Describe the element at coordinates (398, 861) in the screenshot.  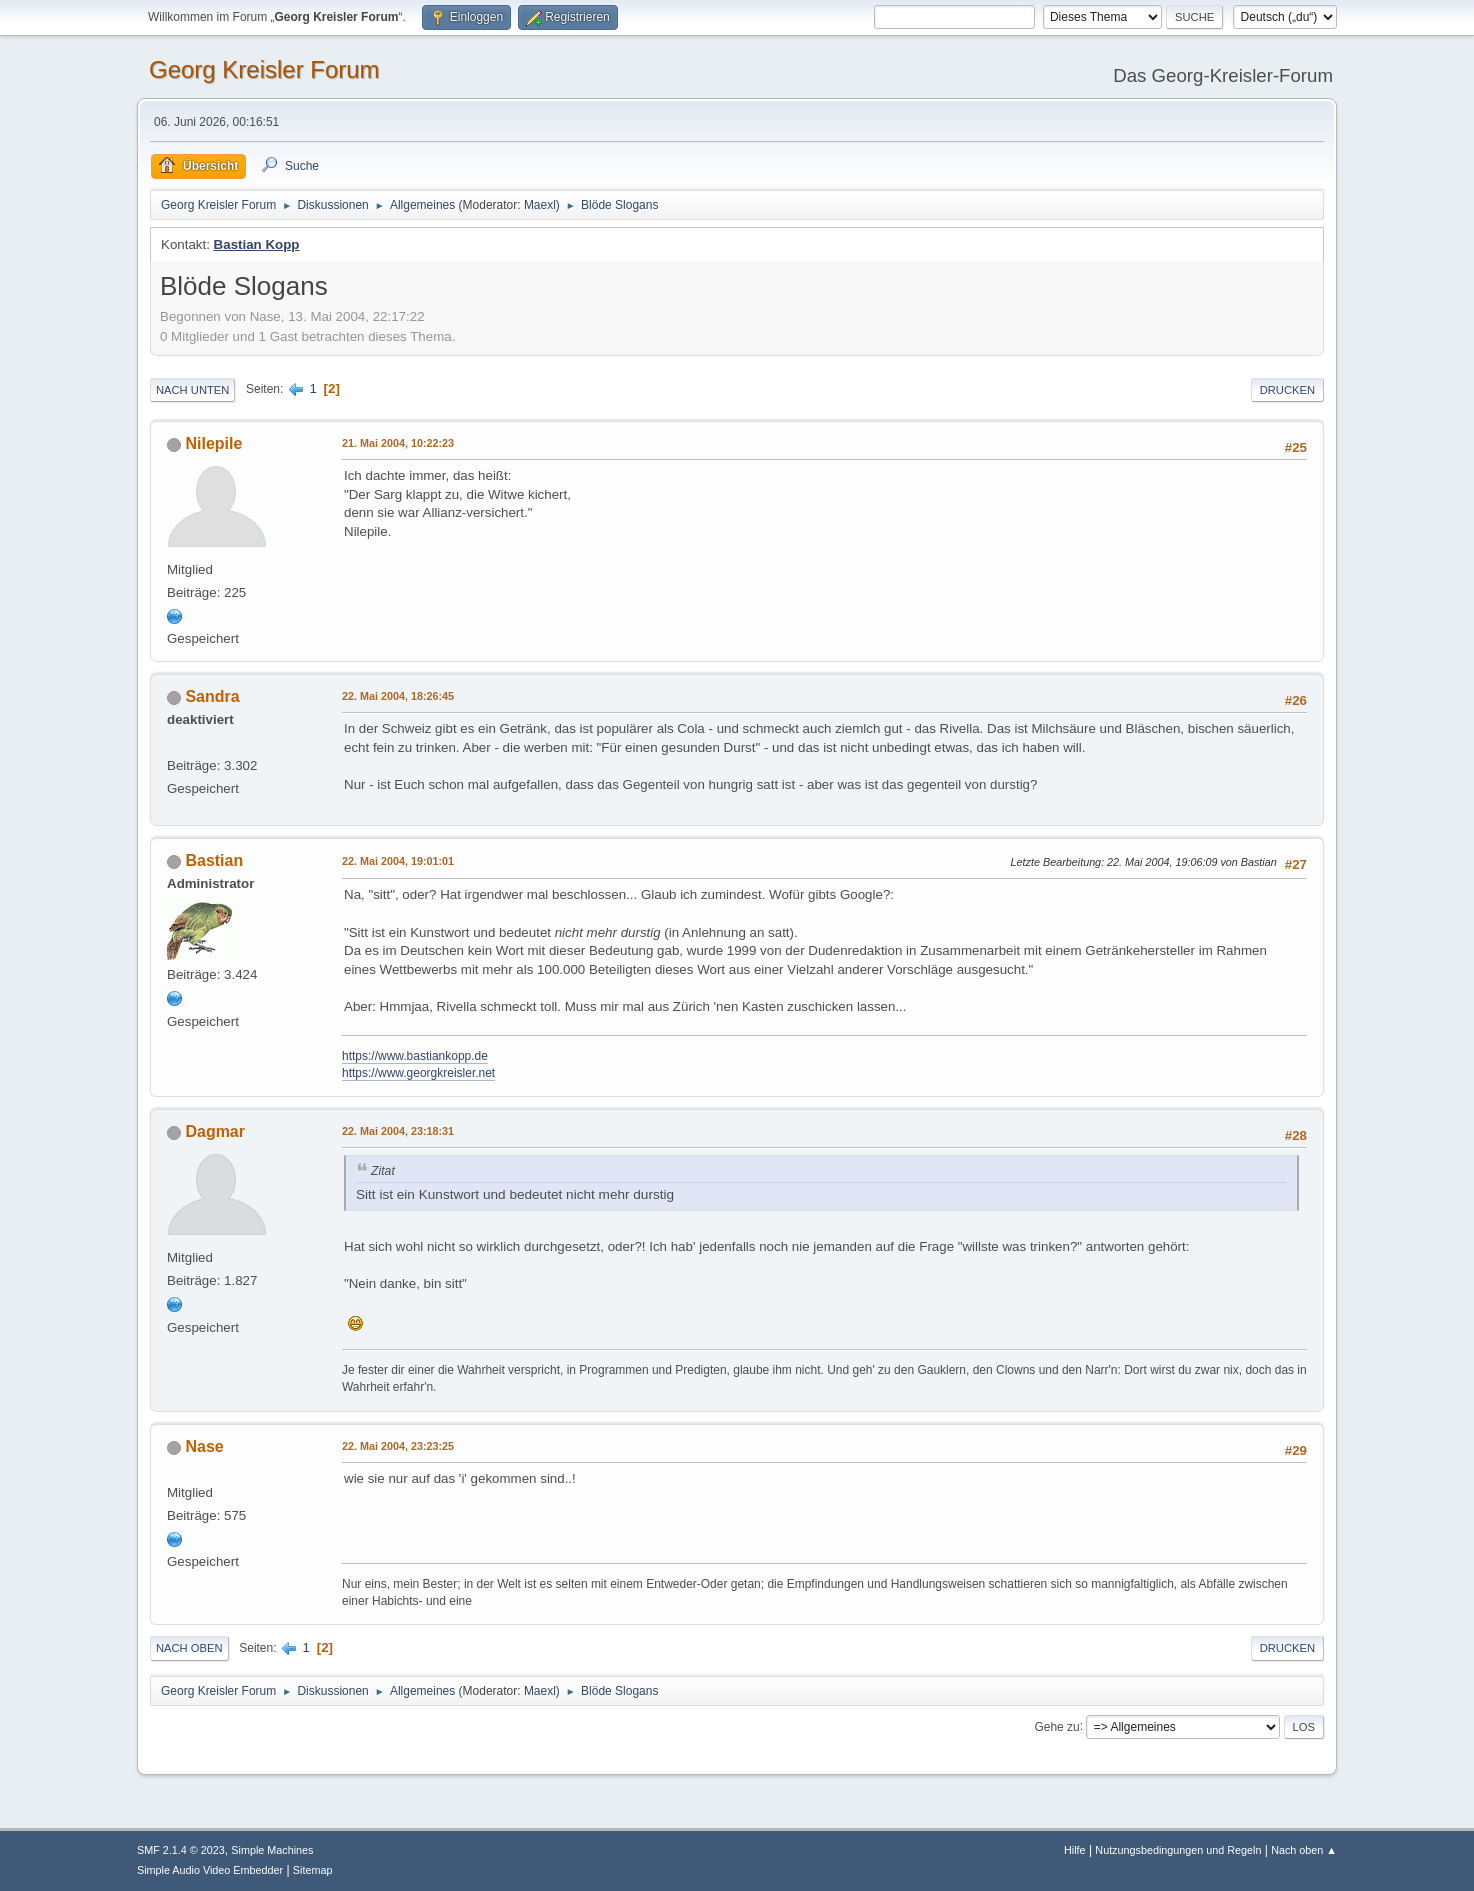
I see `22. Mai 2004, 19:01:01` at that location.